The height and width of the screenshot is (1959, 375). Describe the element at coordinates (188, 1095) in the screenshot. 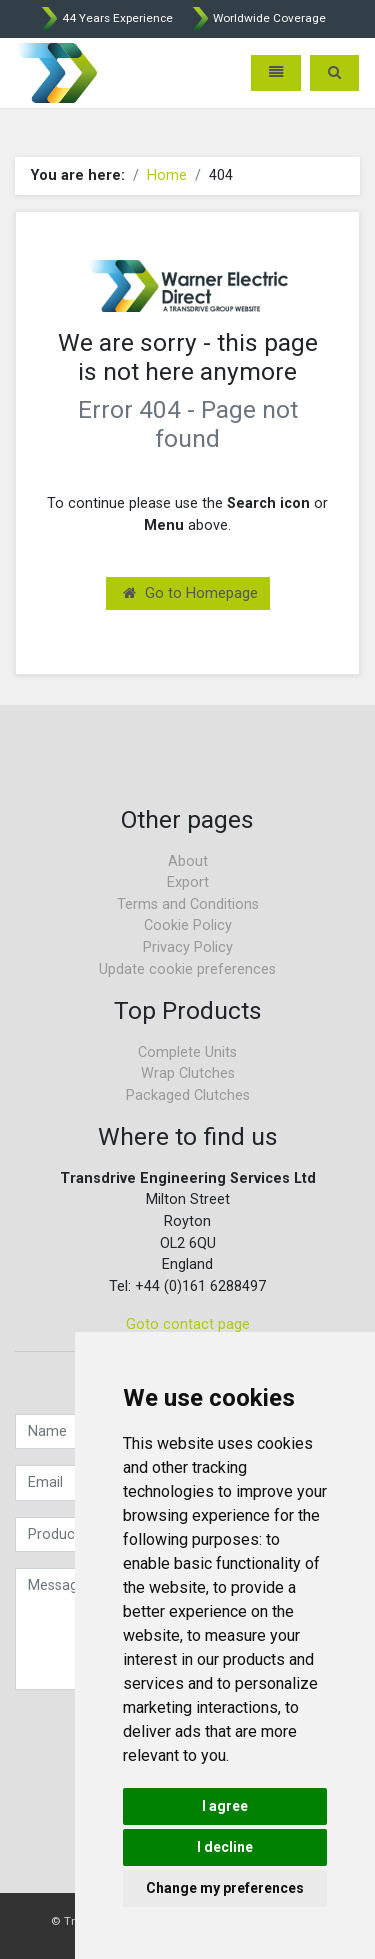

I see `Packaged Clutches` at that location.